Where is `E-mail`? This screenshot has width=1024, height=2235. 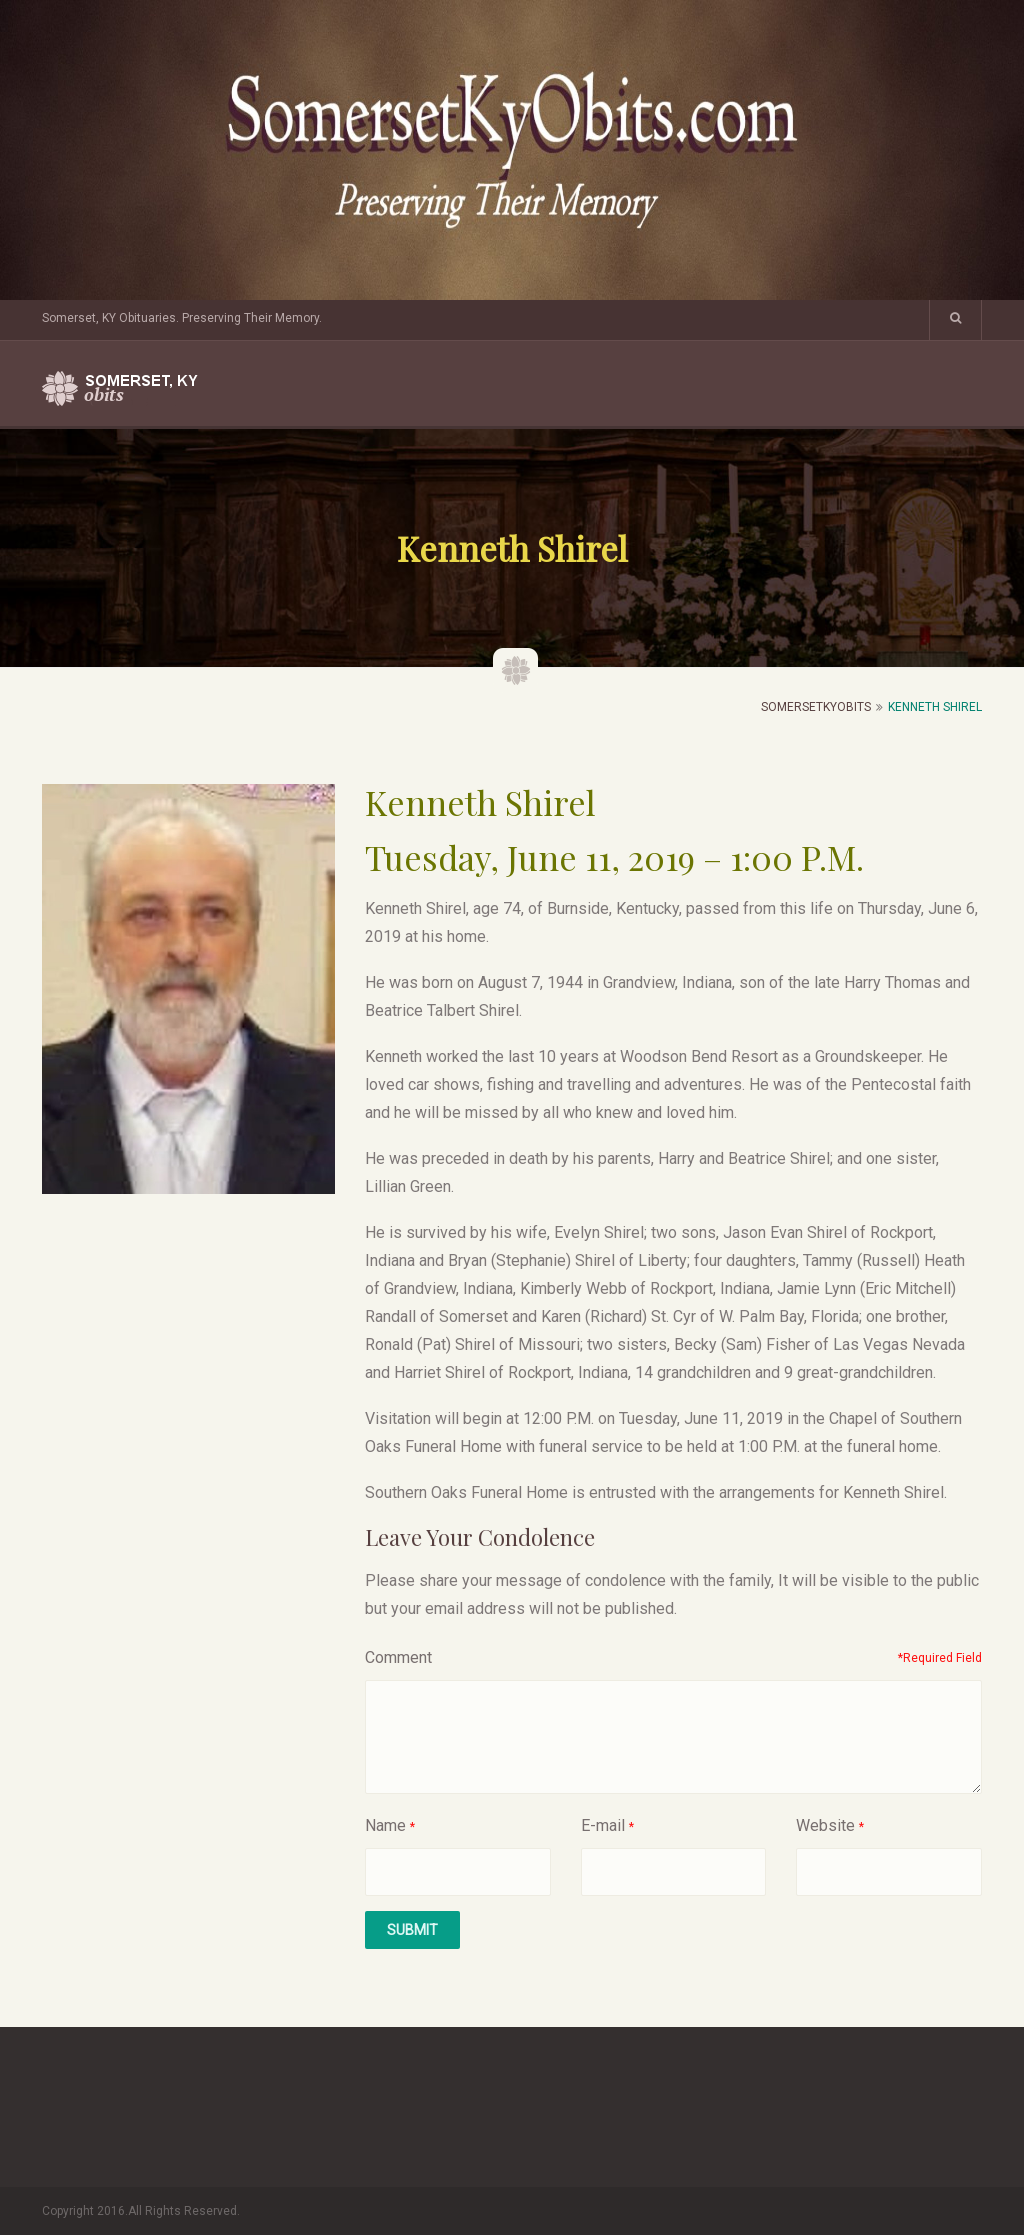
E-mail is located at coordinates (603, 1825).